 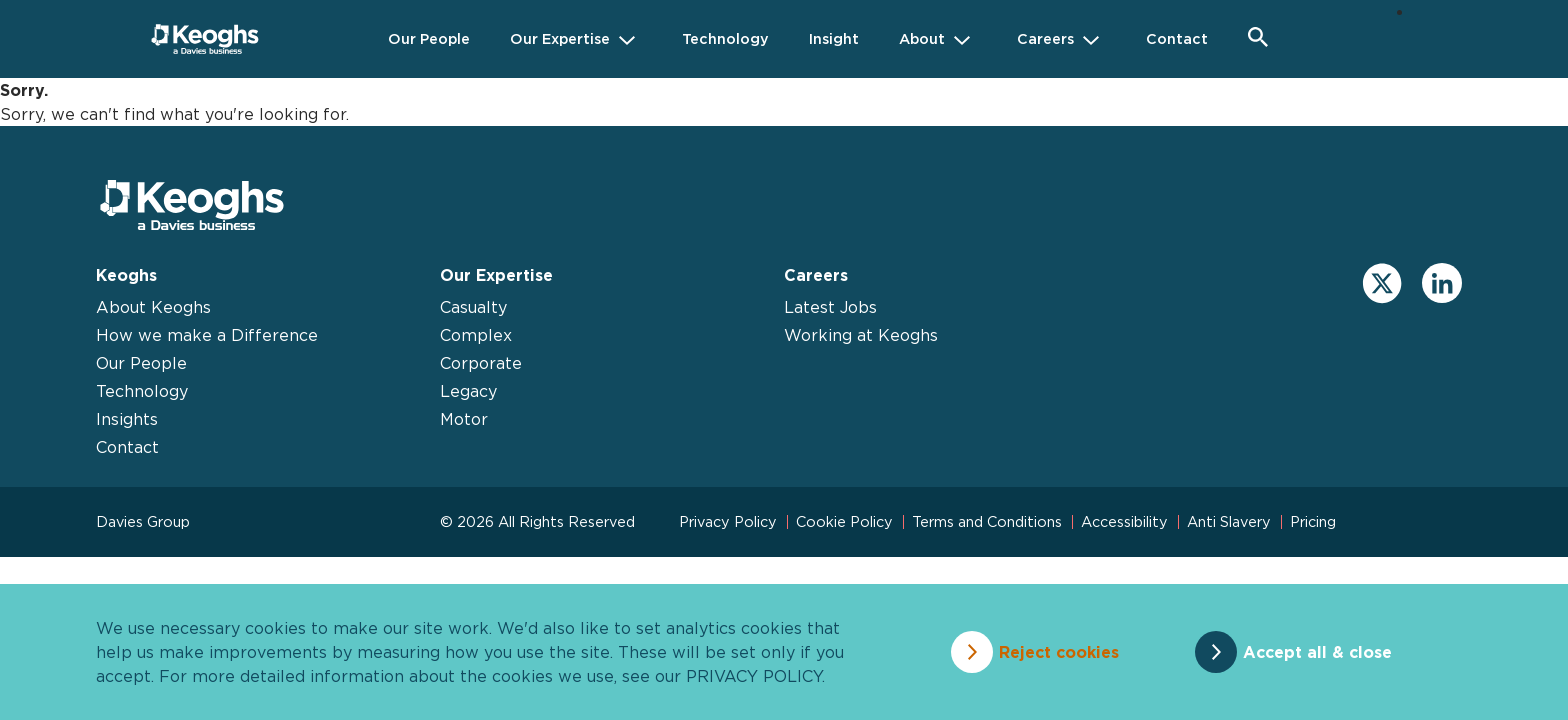 What do you see at coordinates (127, 447) in the screenshot?
I see `Contact` at bounding box center [127, 447].